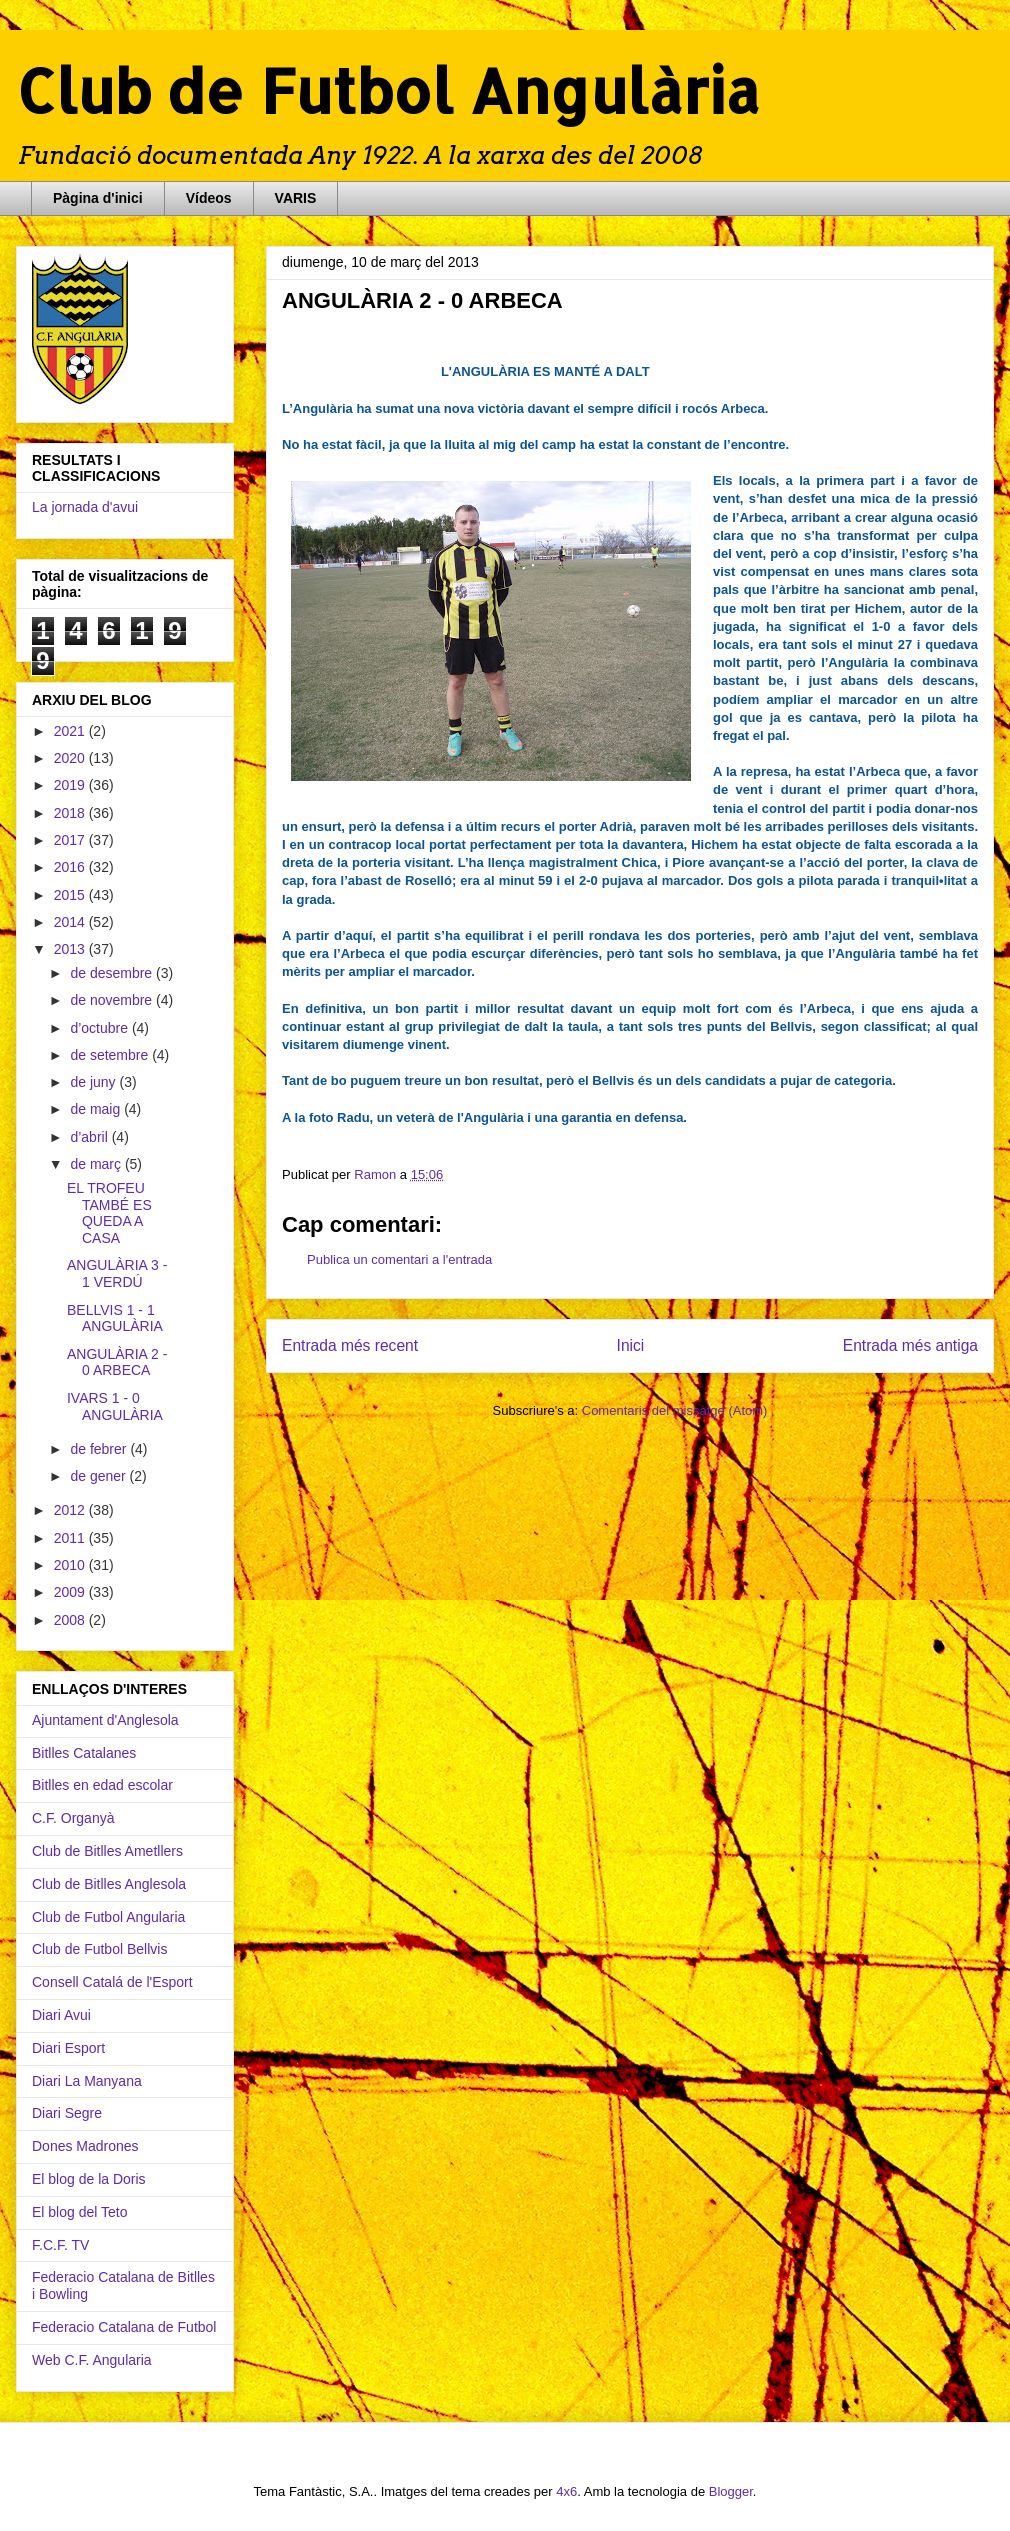  What do you see at coordinates (71, 1538) in the screenshot?
I see `2011` at bounding box center [71, 1538].